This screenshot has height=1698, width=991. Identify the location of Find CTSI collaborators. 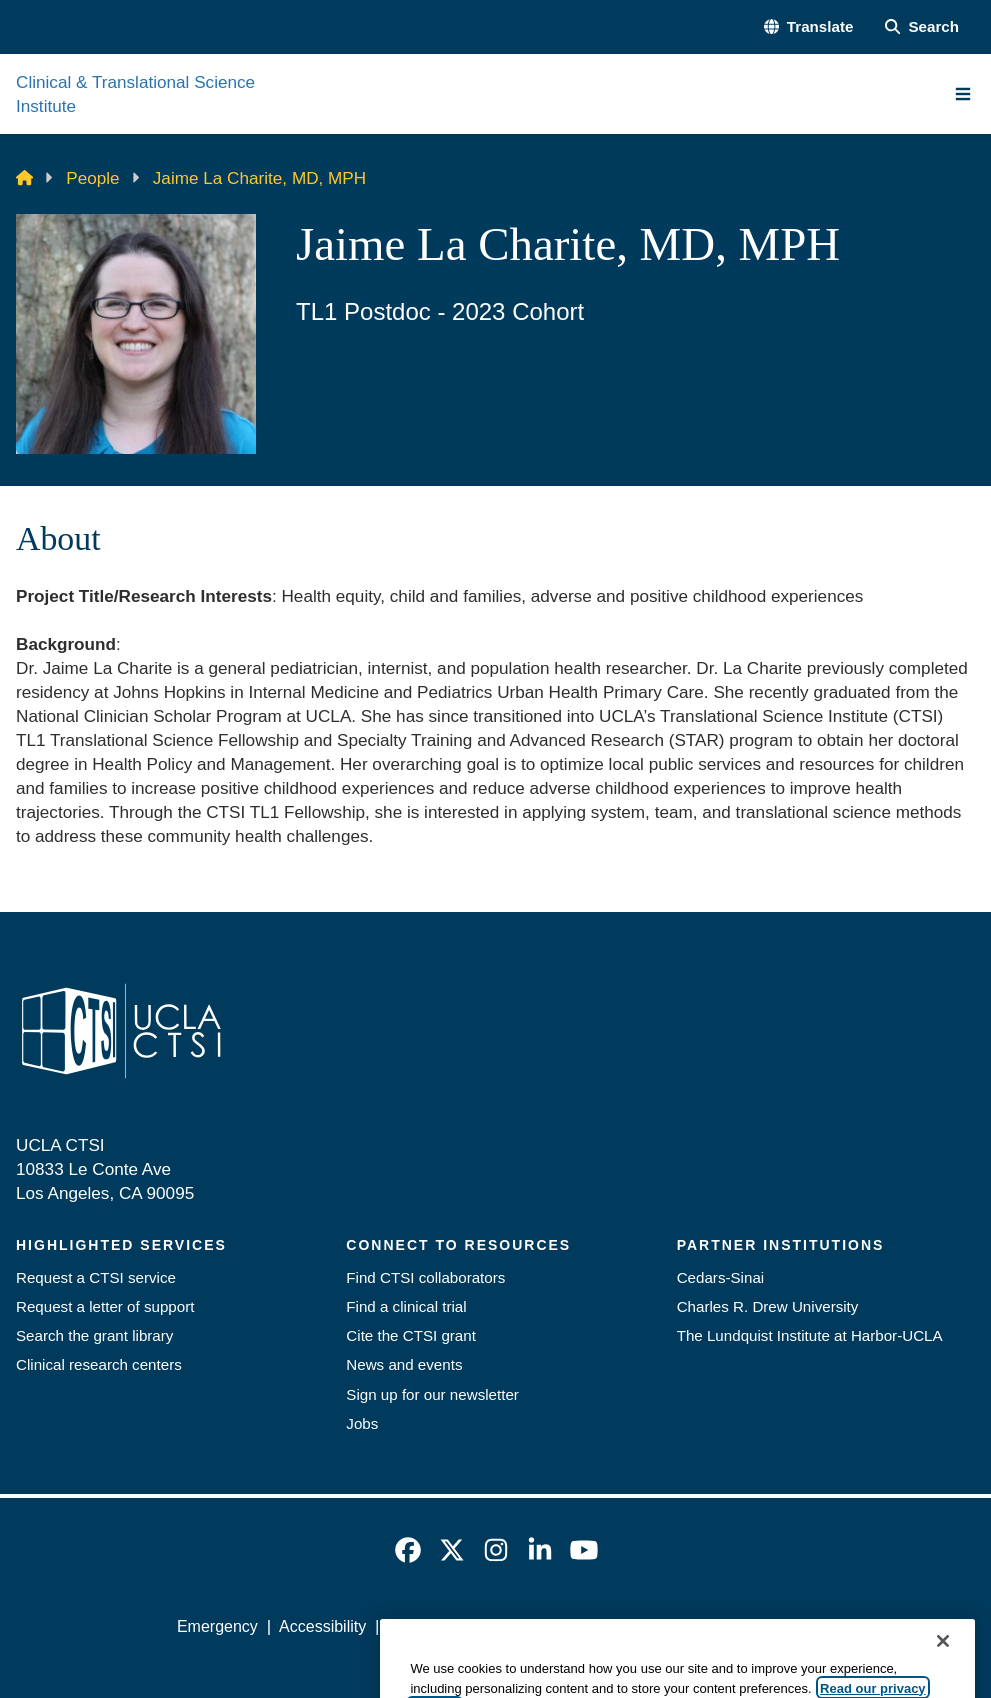
(425, 1277).